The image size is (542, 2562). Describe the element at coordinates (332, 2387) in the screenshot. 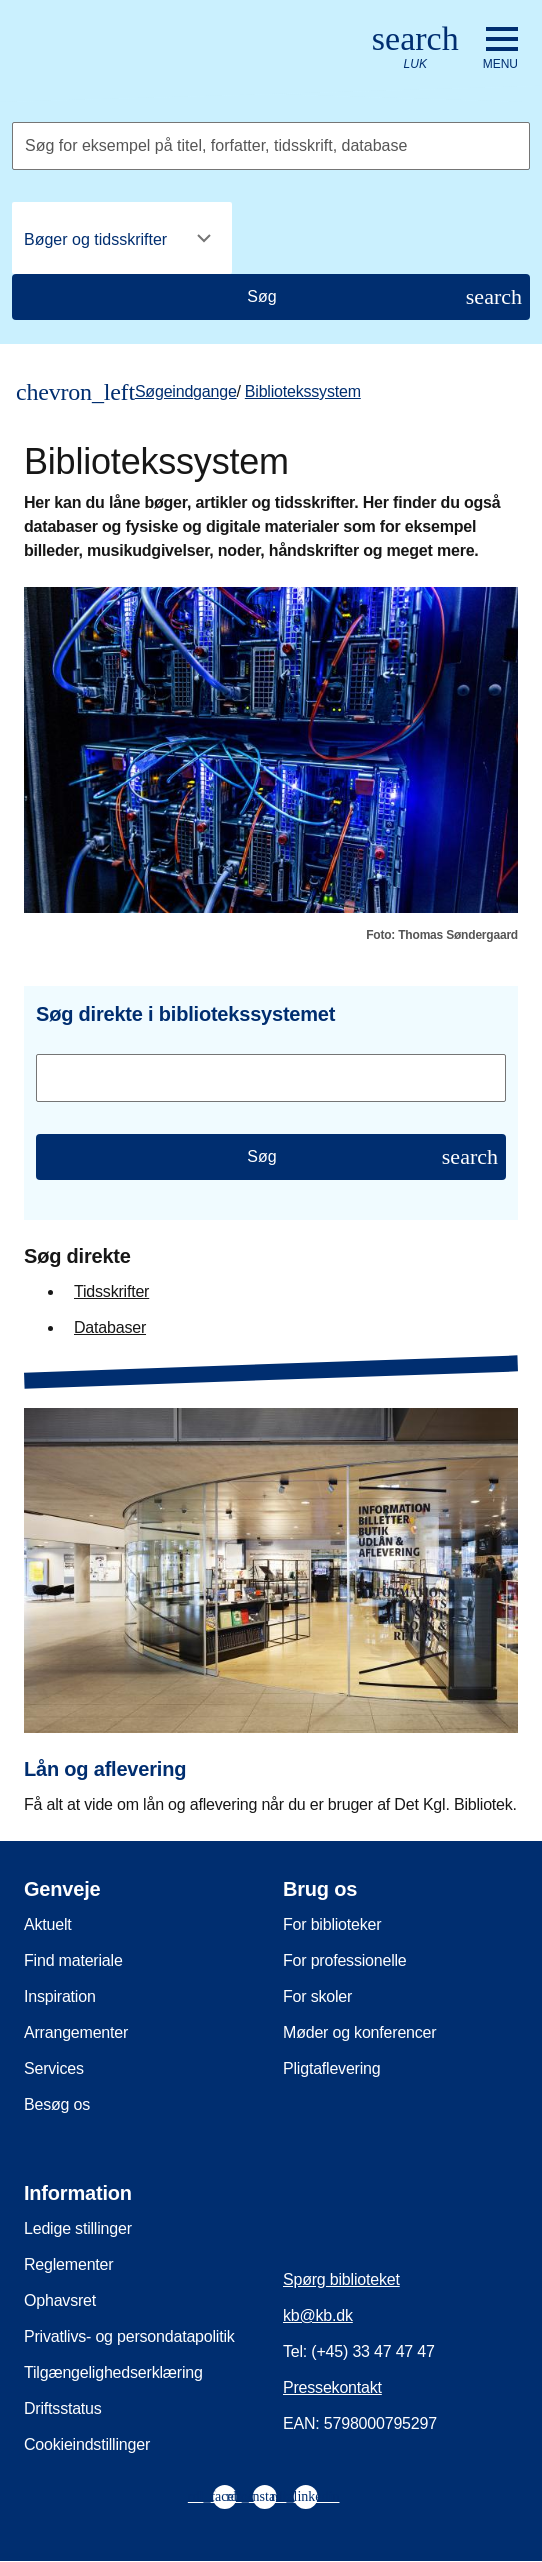

I see `Pressekontakt [menuitem]` at that location.